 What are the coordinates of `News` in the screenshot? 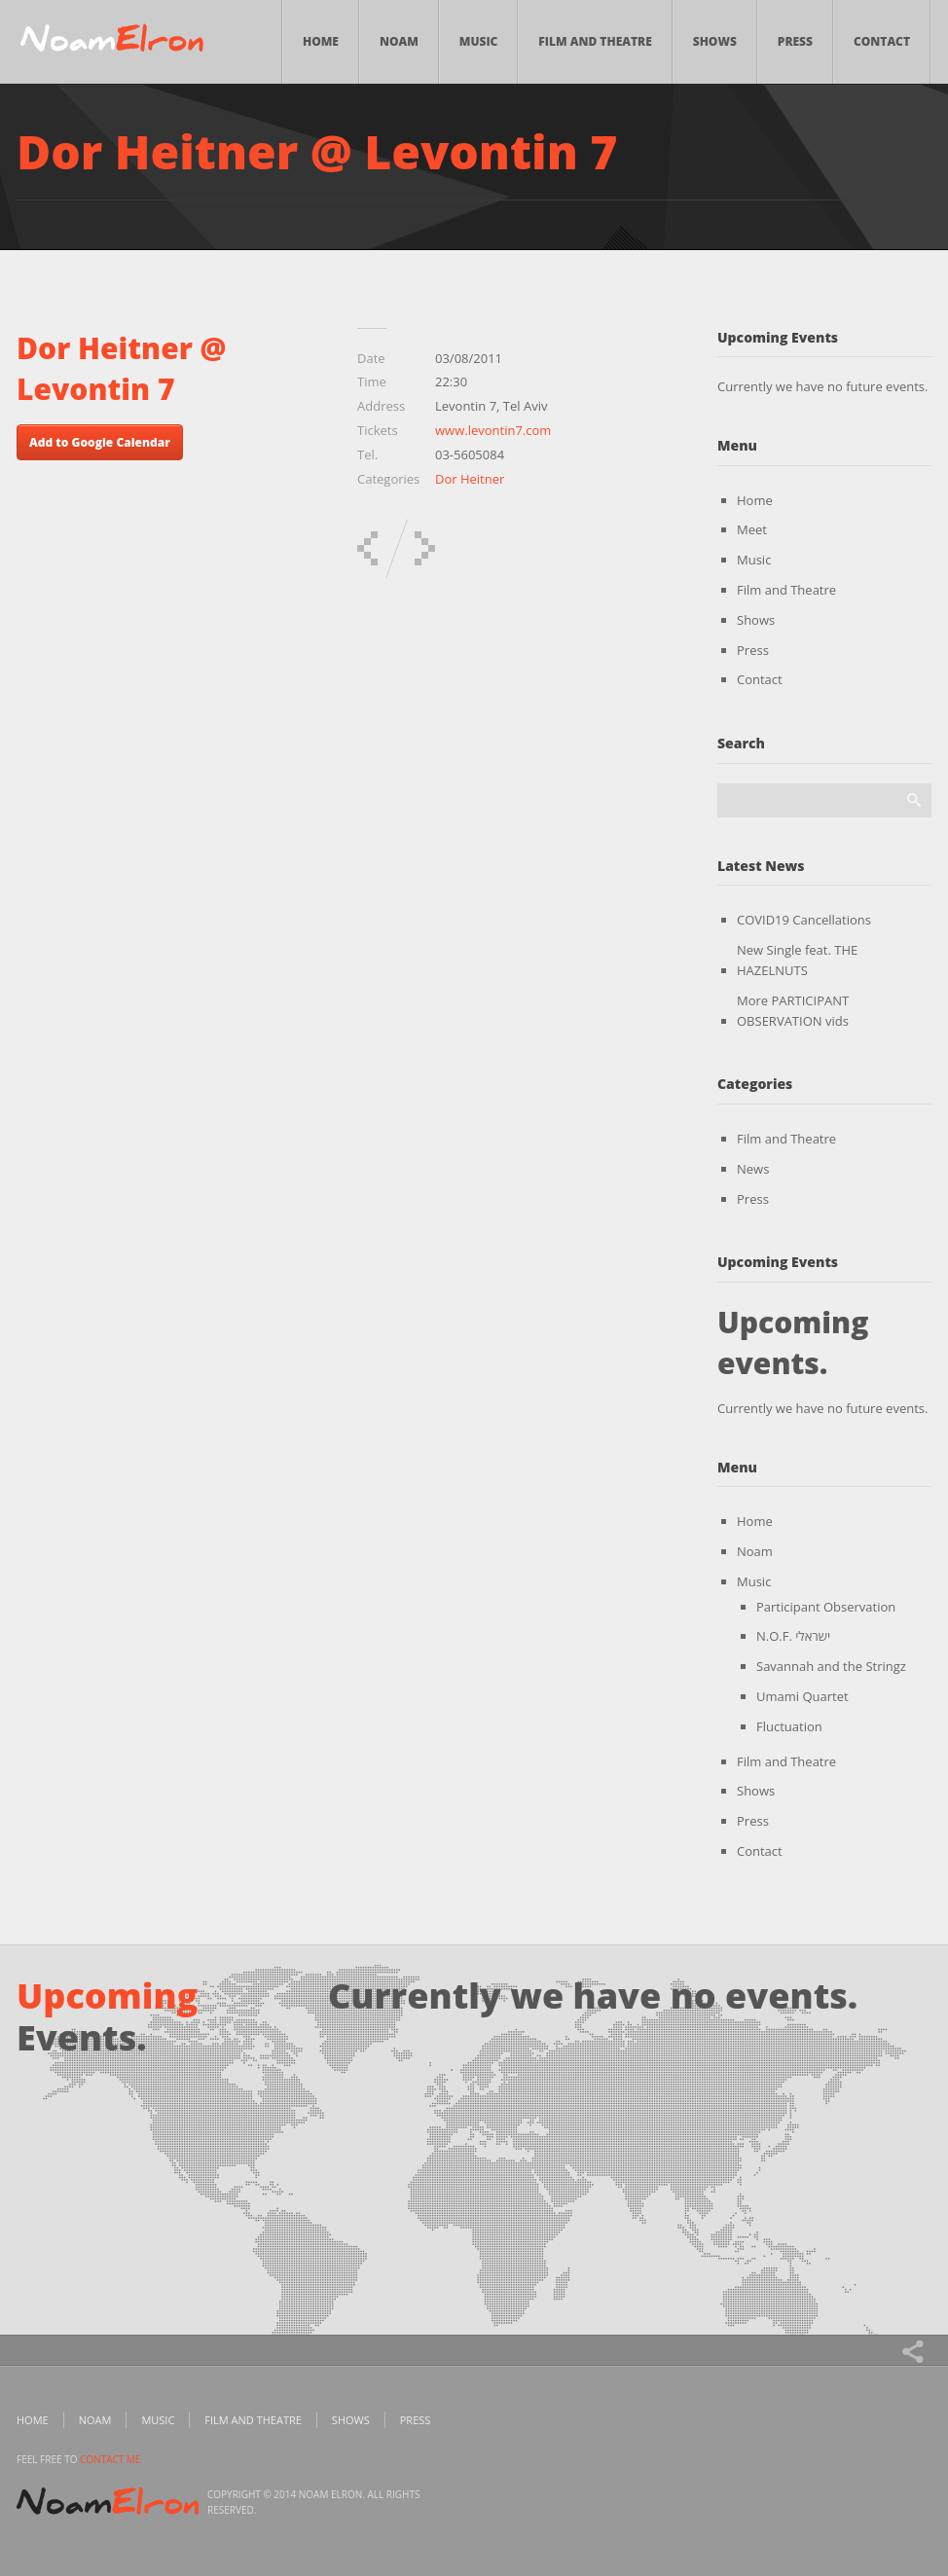 It's located at (753, 1169).